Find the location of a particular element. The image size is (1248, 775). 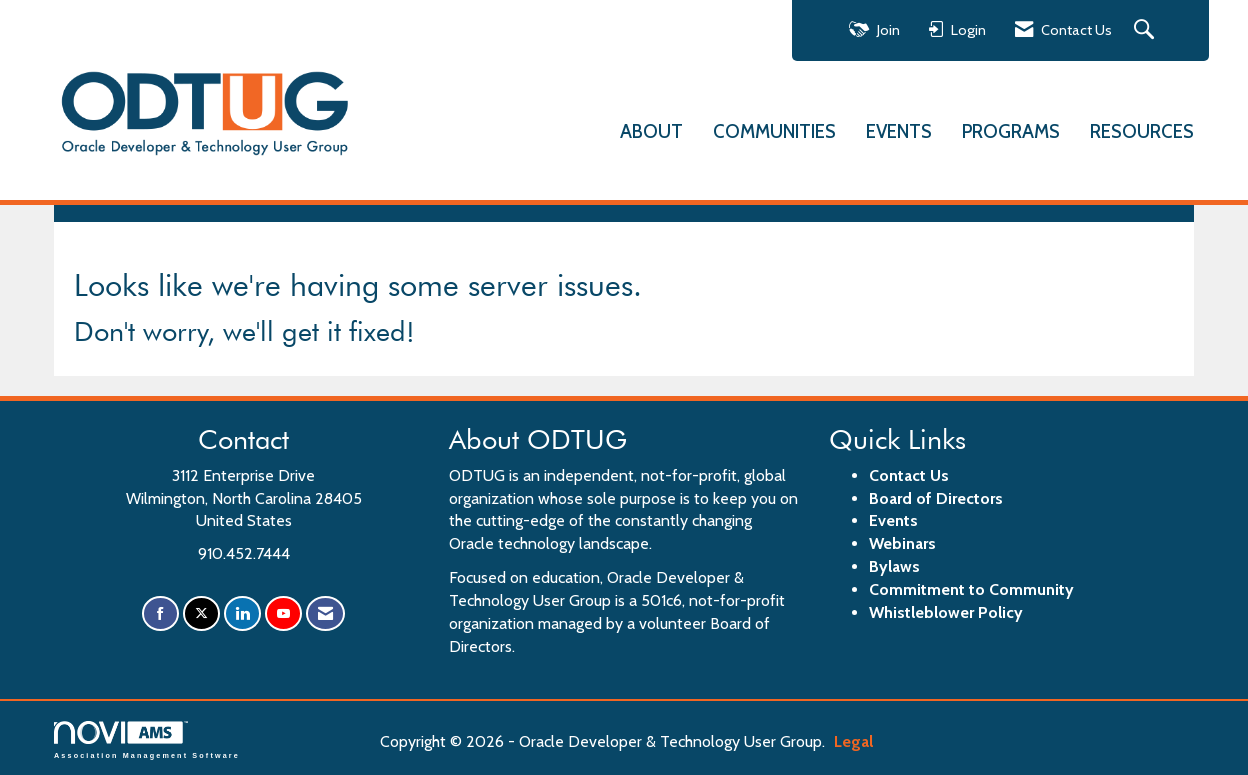

[Search Site] is located at coordinates (1146, 30).